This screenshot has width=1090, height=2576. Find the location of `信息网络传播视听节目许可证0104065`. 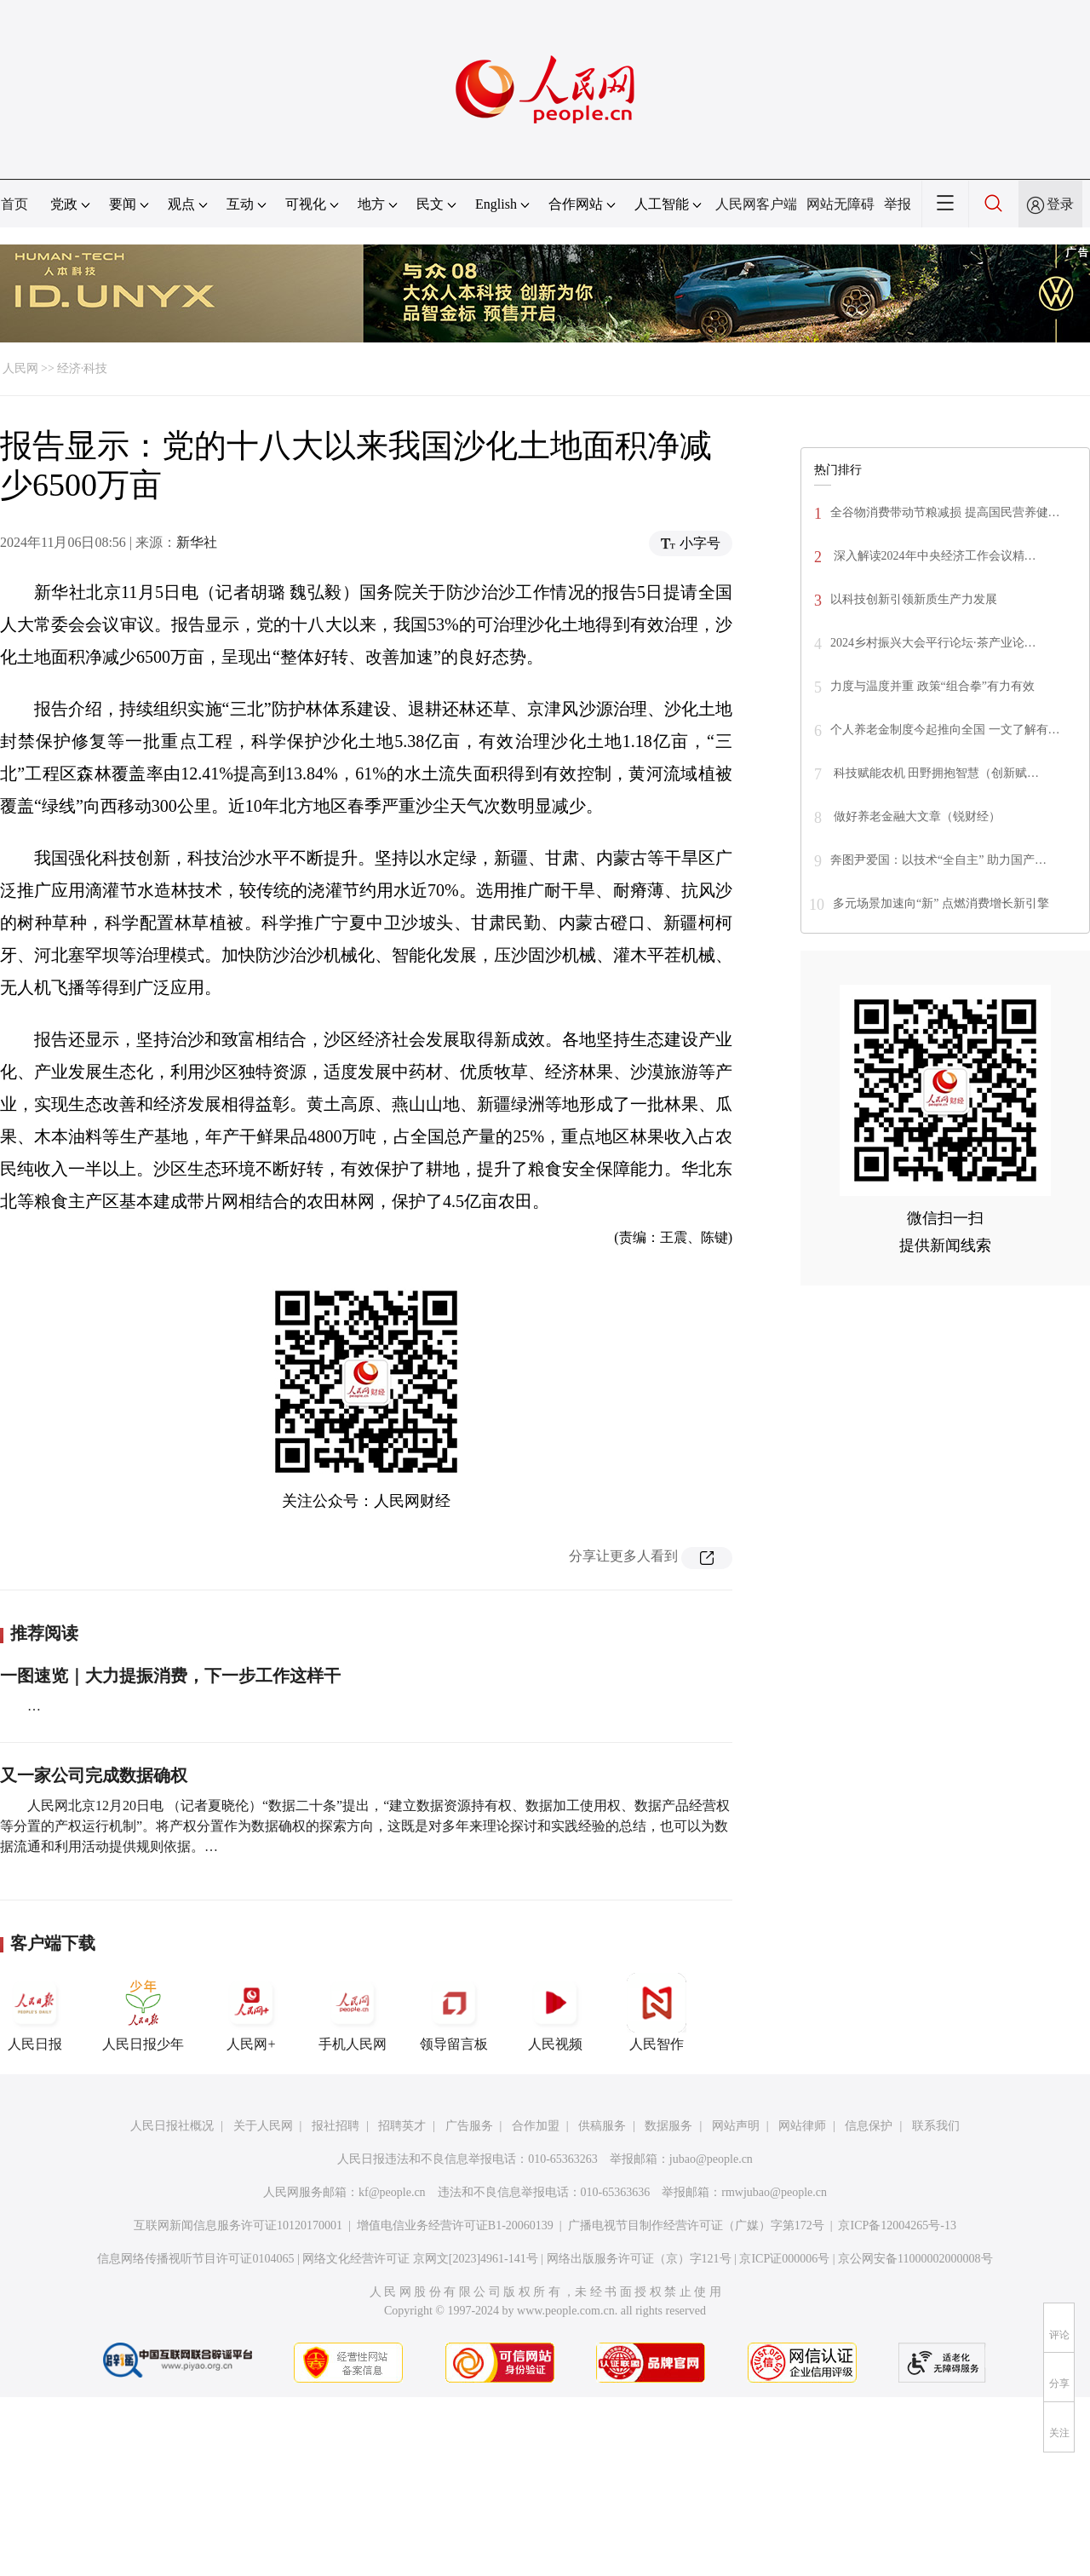

信息网络传播视听节目许可证0104065 is located at coordinates (195, 2258).